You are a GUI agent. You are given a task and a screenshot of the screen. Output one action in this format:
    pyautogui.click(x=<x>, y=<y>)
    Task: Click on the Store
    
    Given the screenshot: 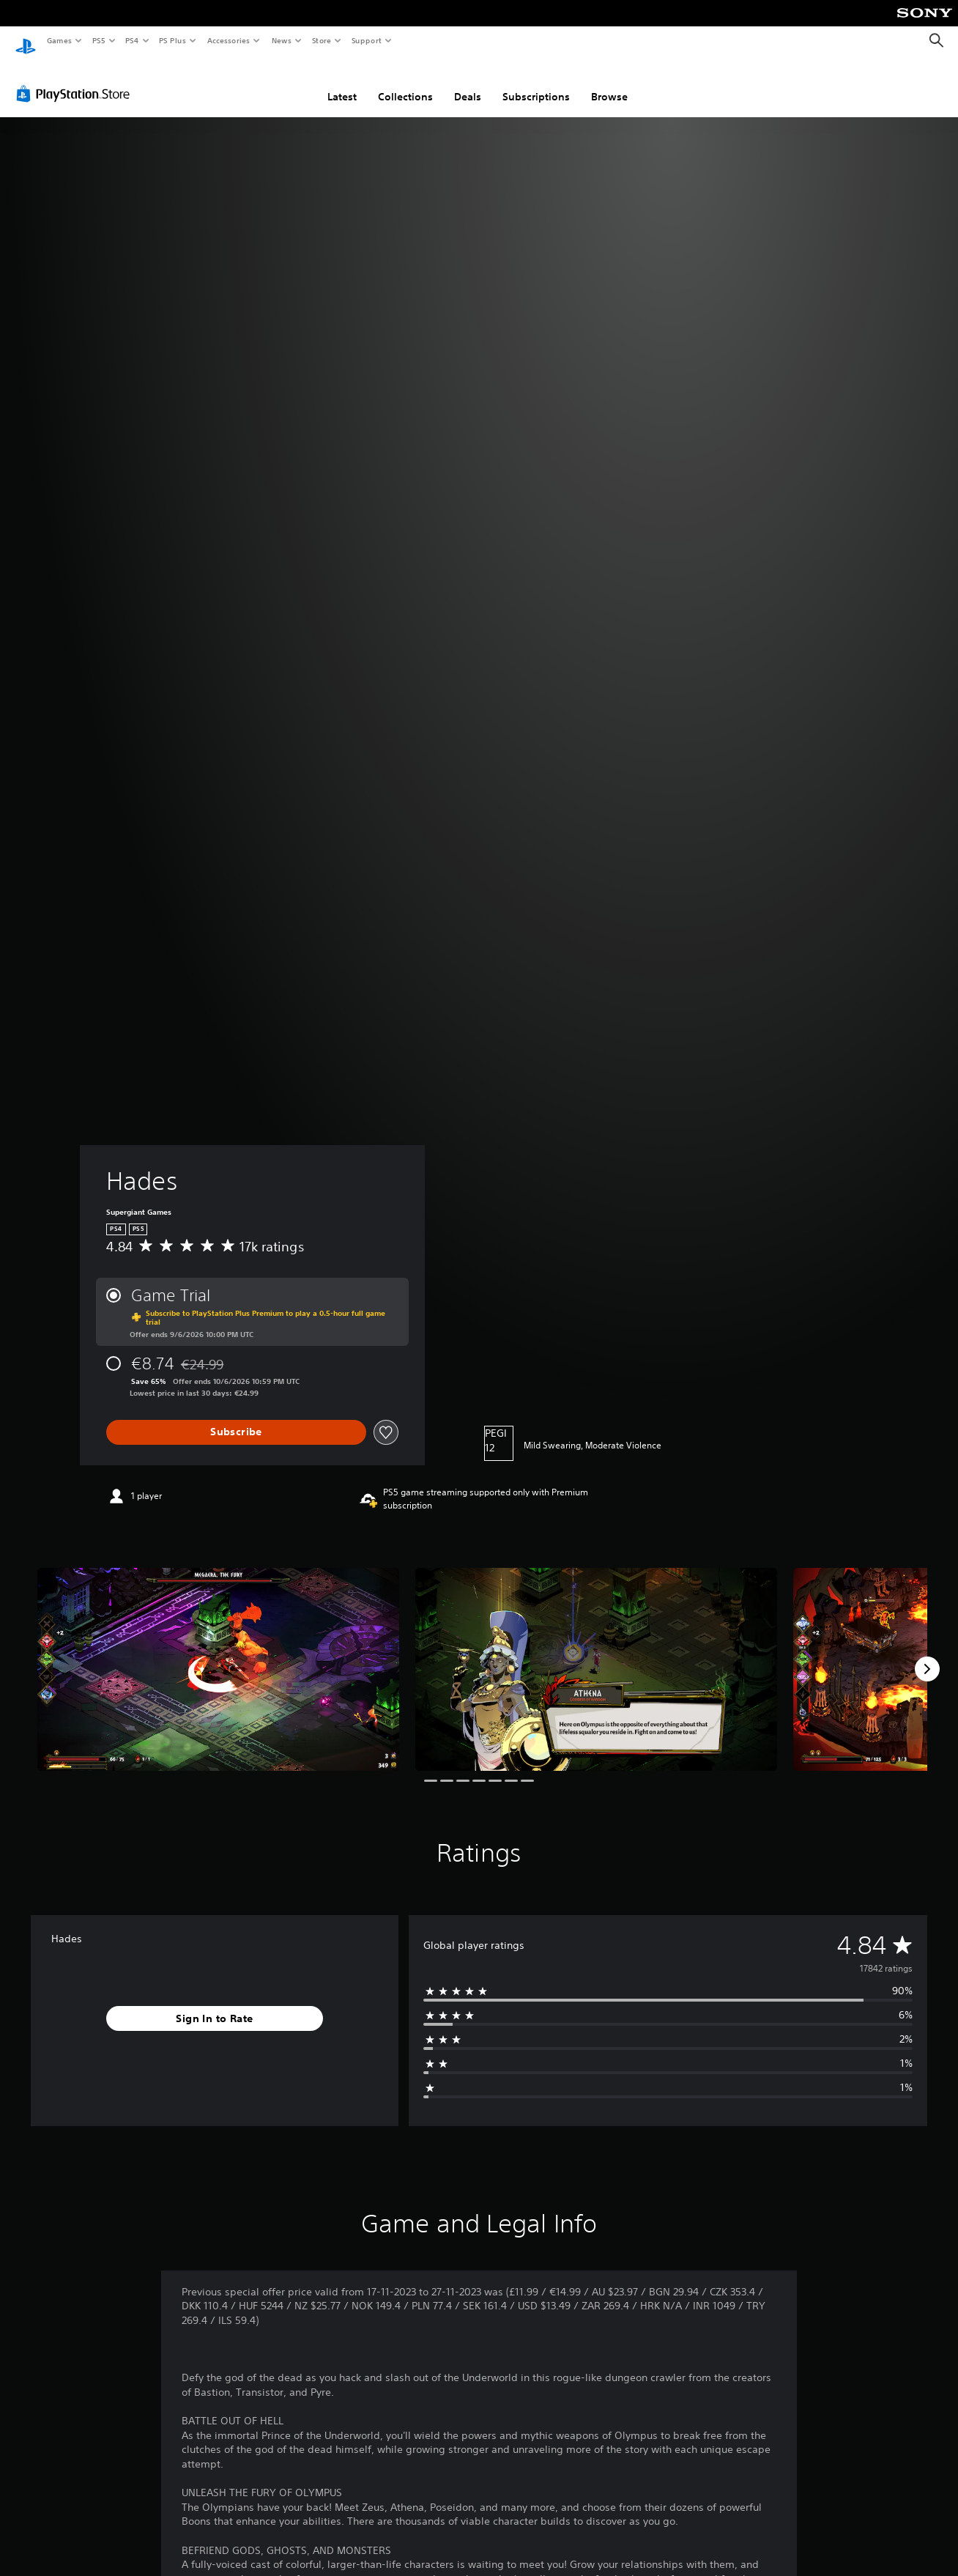 What is the action you would take?
    pyautogui.click(x=321, y=40)
    